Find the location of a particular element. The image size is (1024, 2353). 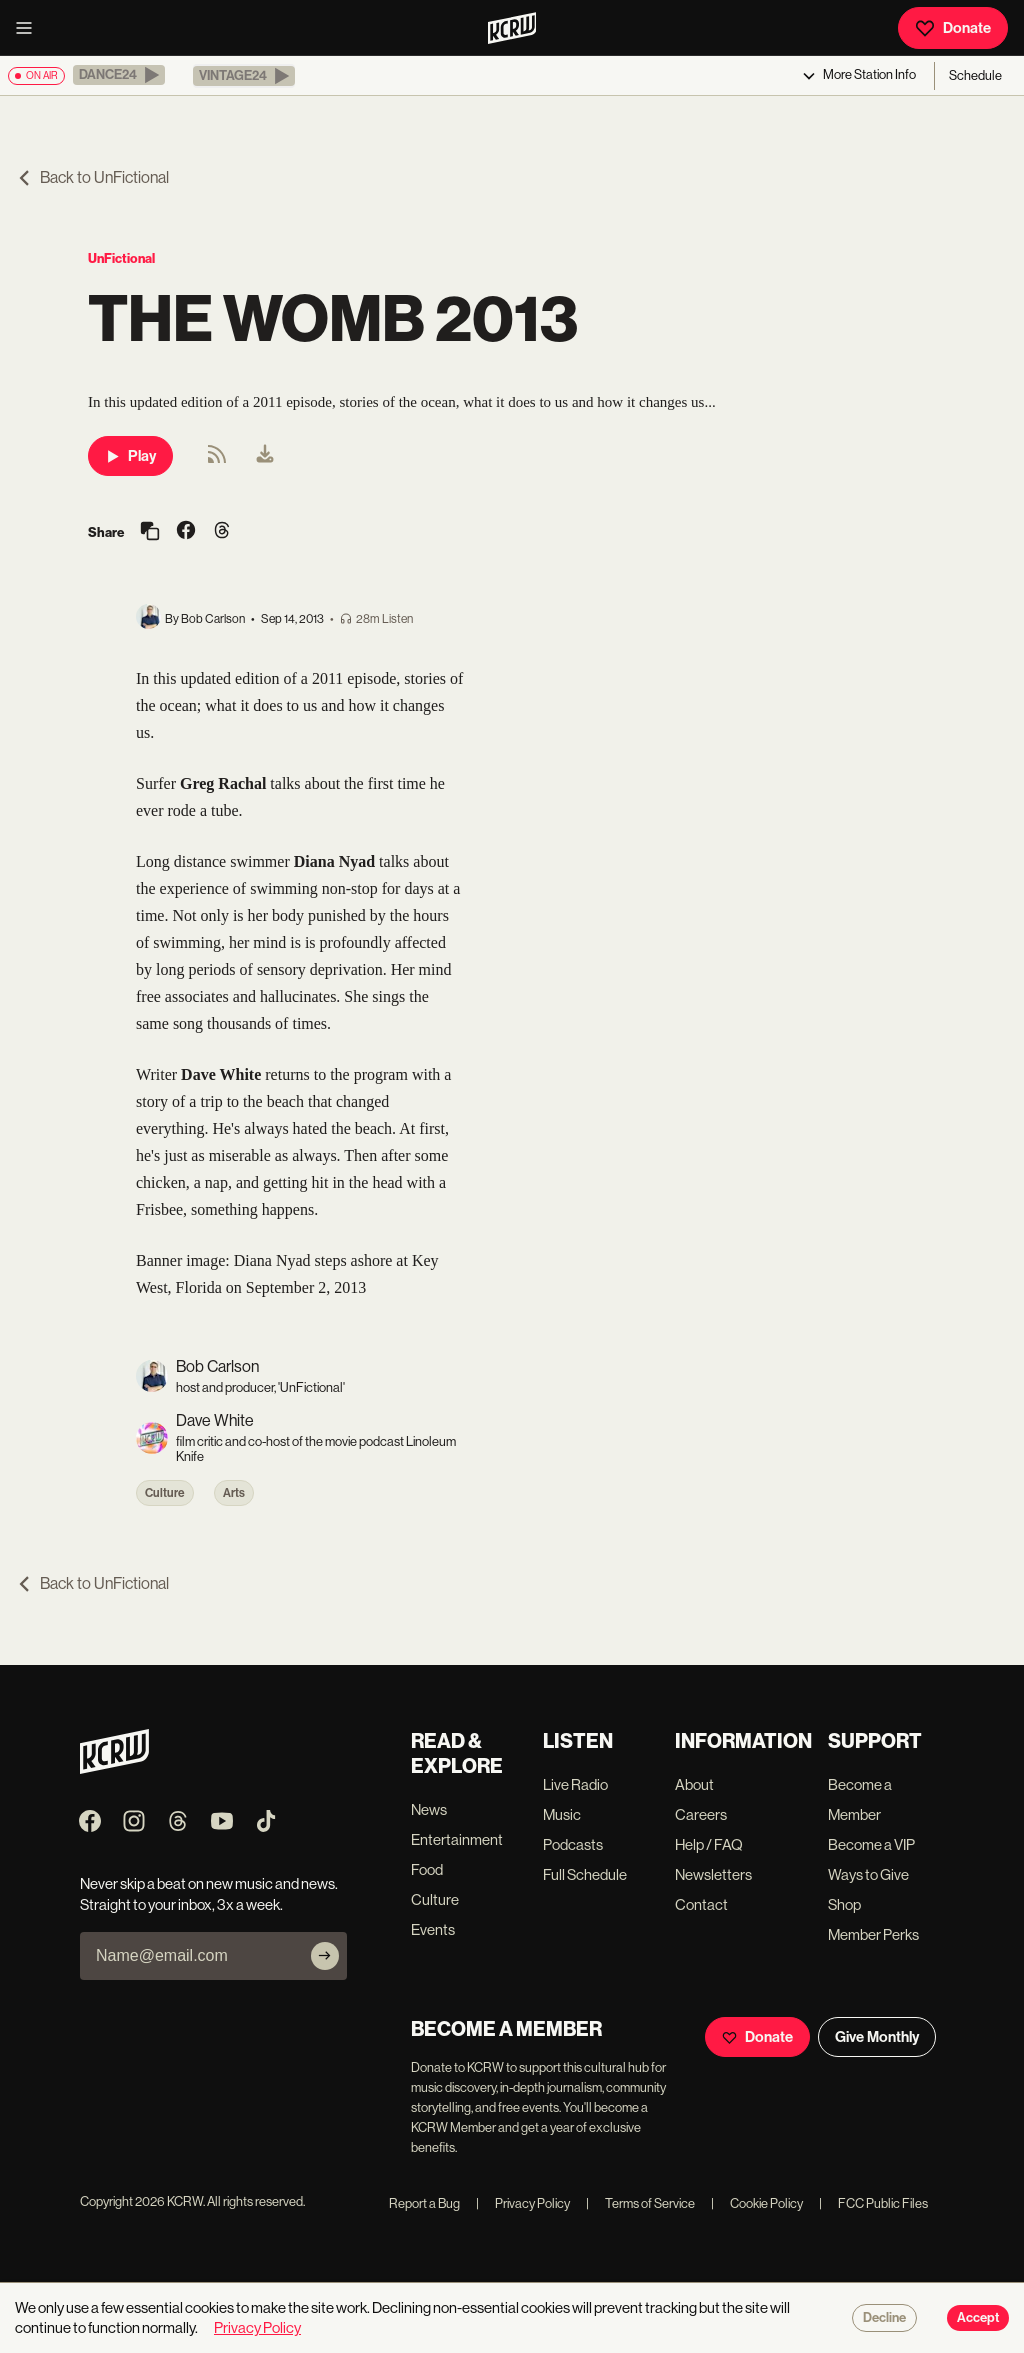

Podcasts is located at coordinates (573, 1844).